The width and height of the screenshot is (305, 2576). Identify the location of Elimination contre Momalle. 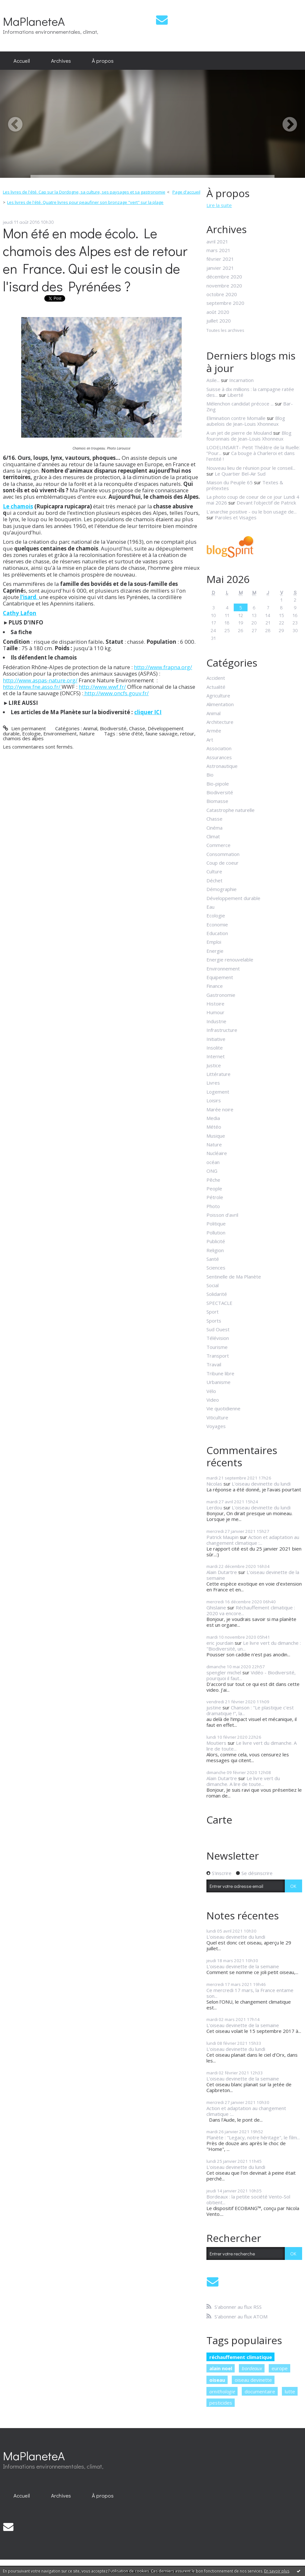
(236, 418).